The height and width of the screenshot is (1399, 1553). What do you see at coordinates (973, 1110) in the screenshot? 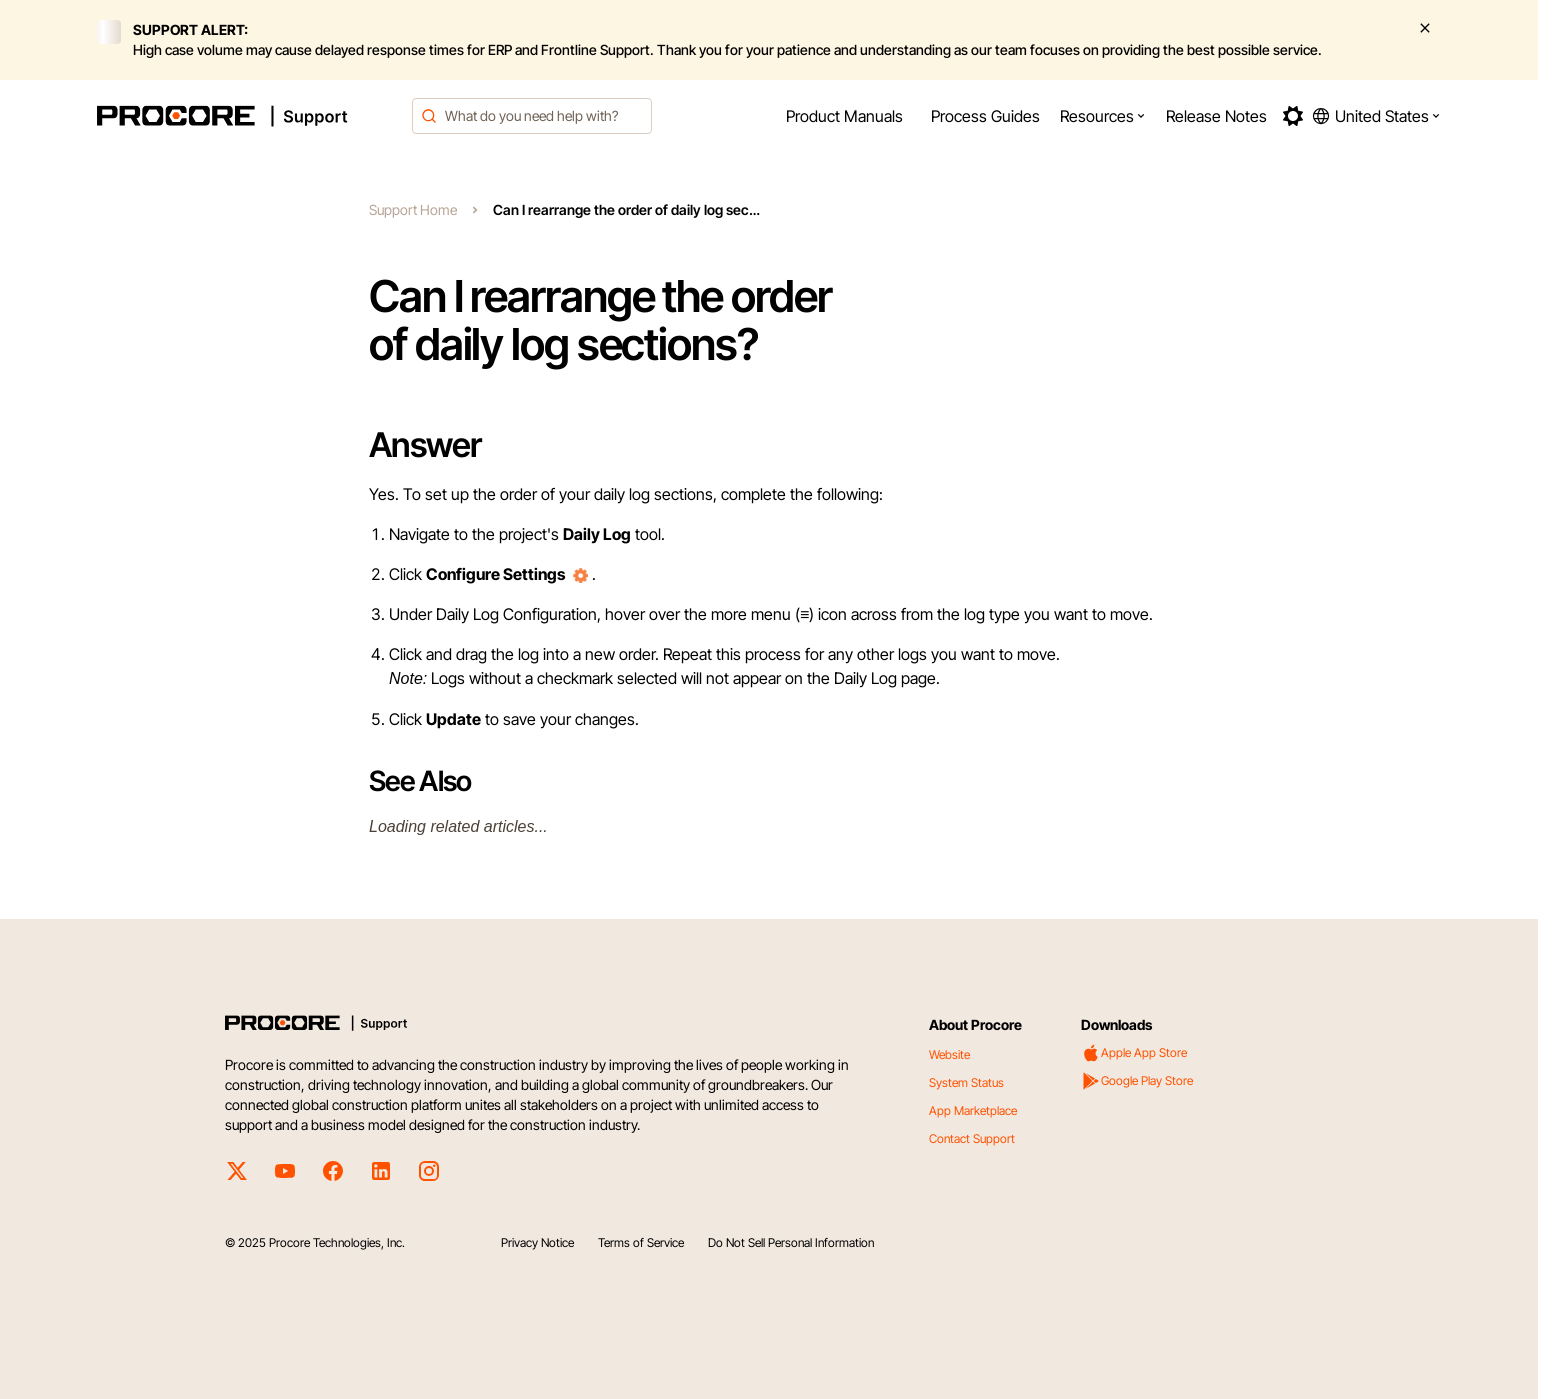
I see `App Marketplace` at bounding box center [973, 1110].